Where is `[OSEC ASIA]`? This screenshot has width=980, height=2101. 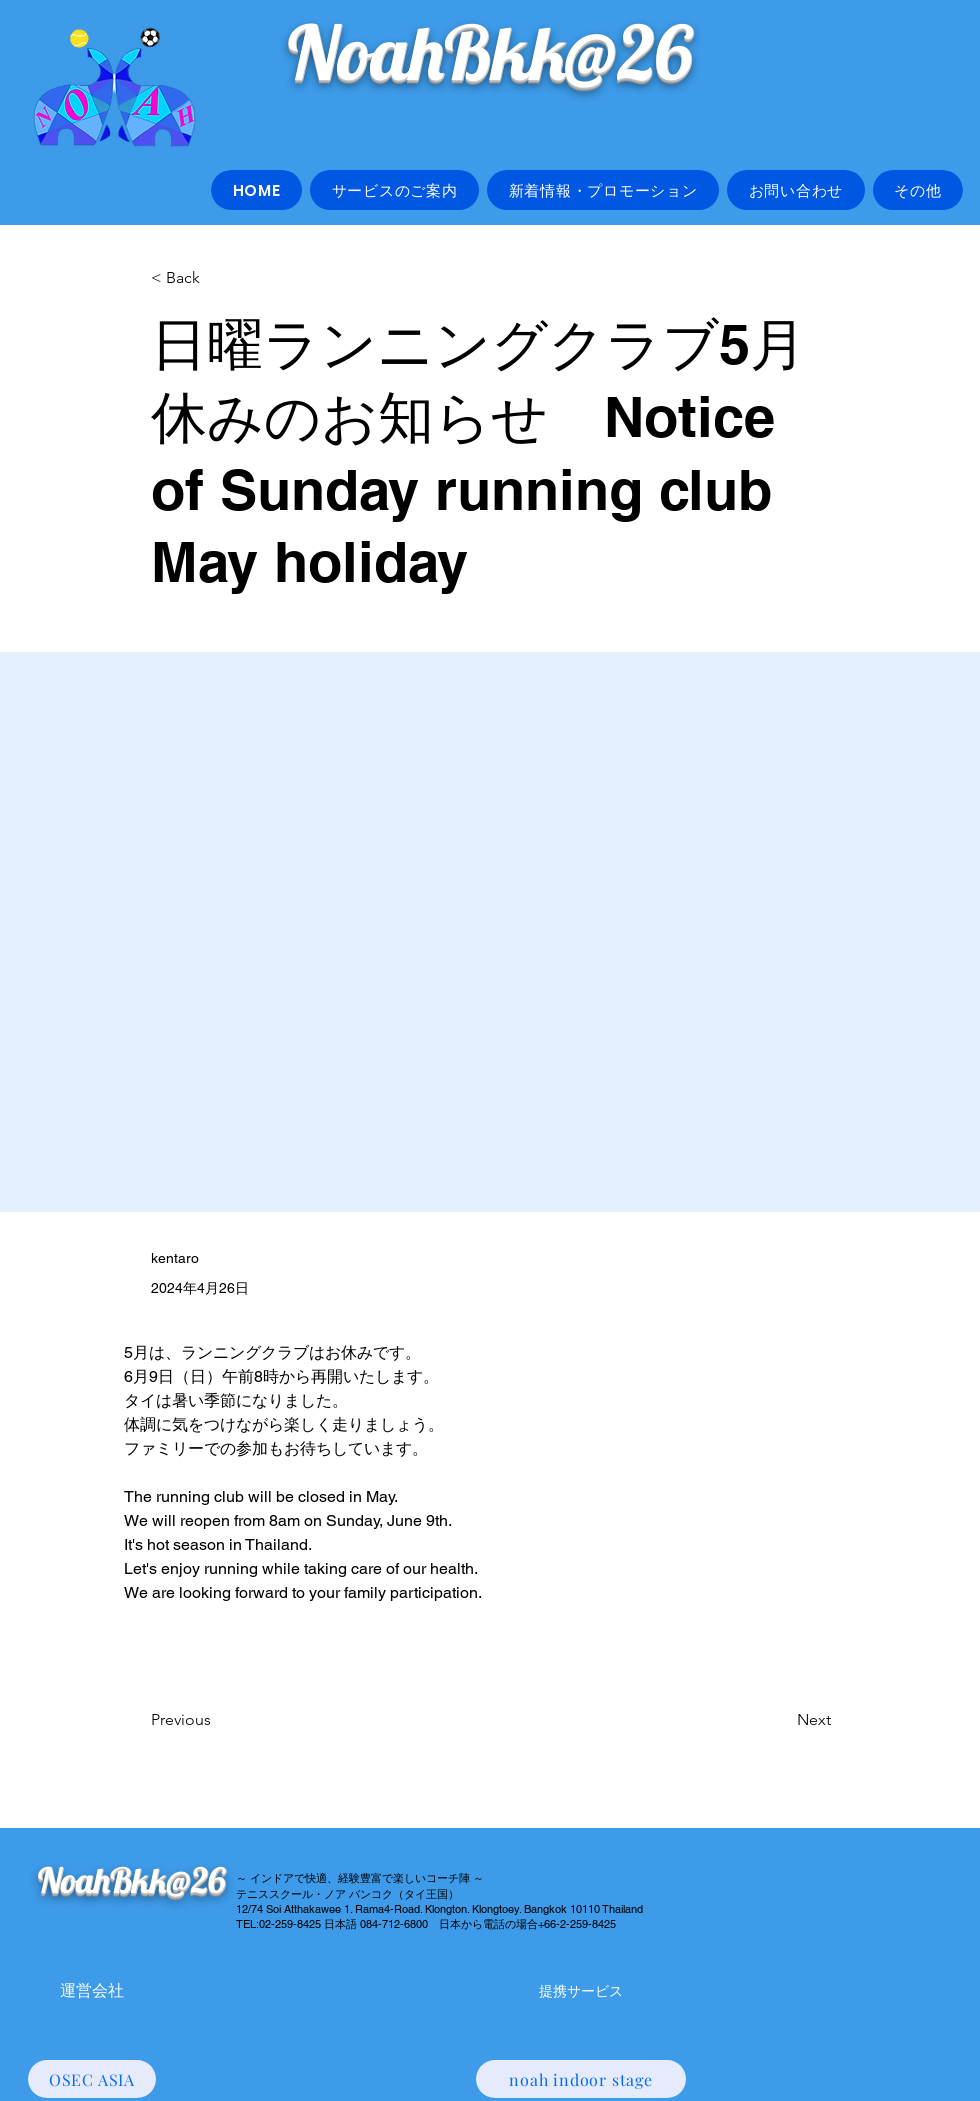
[OSEC ASIA] is located at coordinates (92, 2079).